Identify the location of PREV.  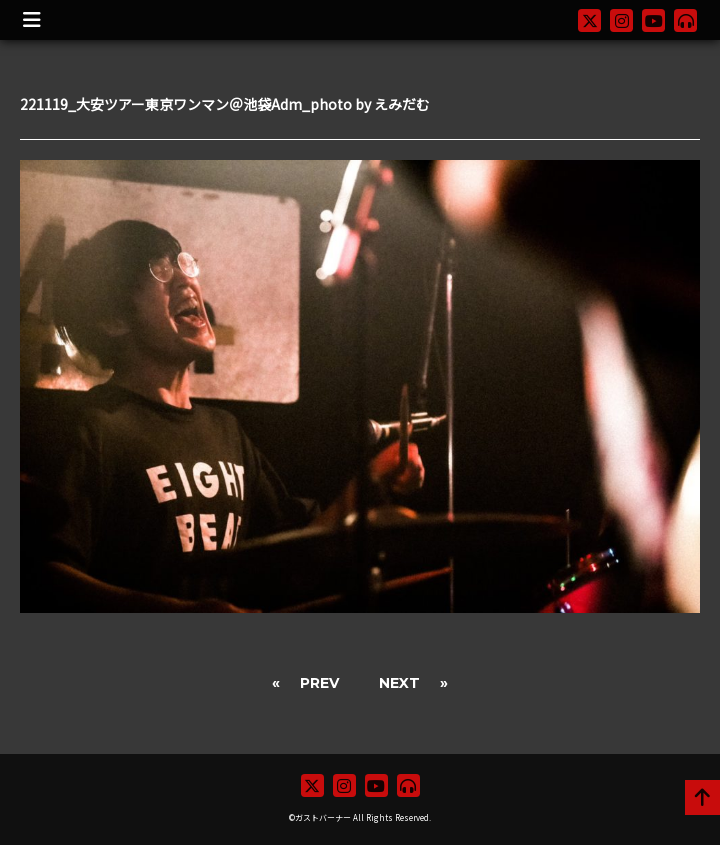
(319, 683).